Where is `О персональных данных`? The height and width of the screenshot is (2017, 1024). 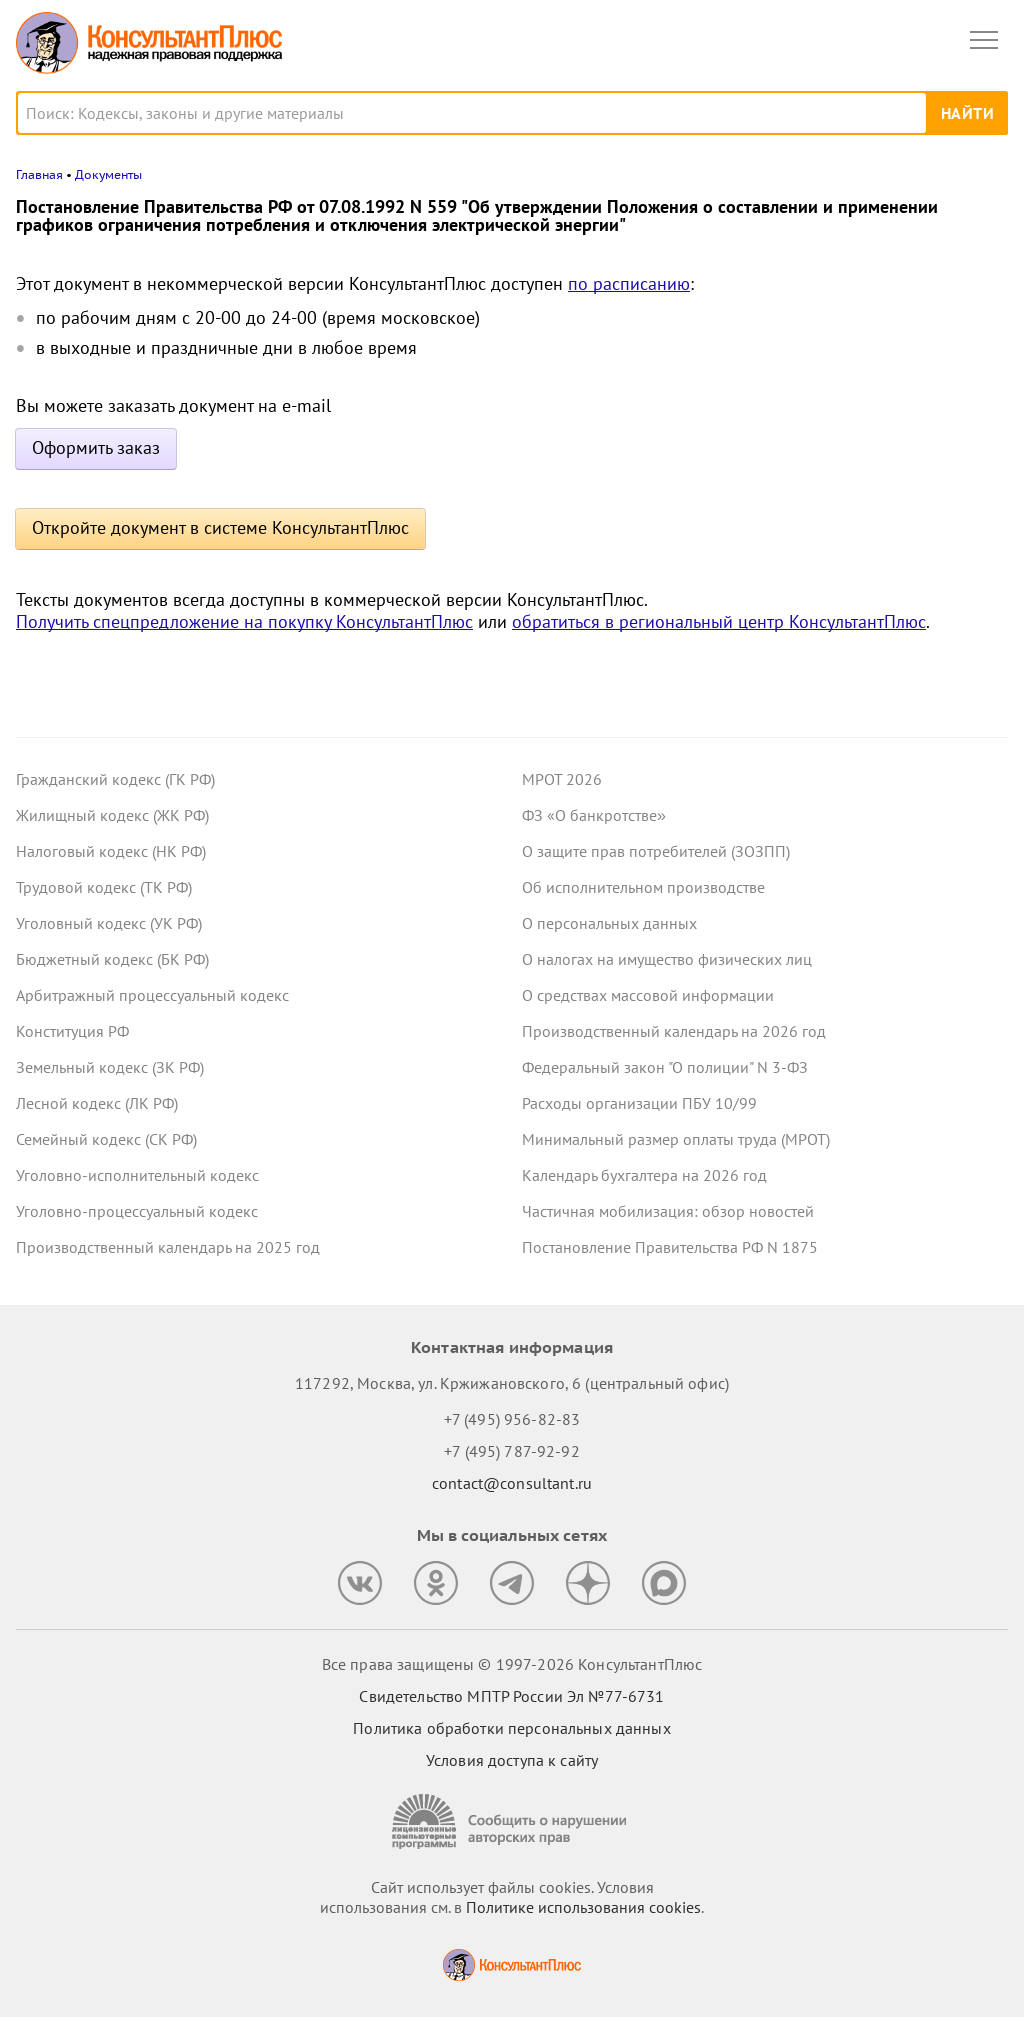
О персональных данных is located at coordinates (609, 923).